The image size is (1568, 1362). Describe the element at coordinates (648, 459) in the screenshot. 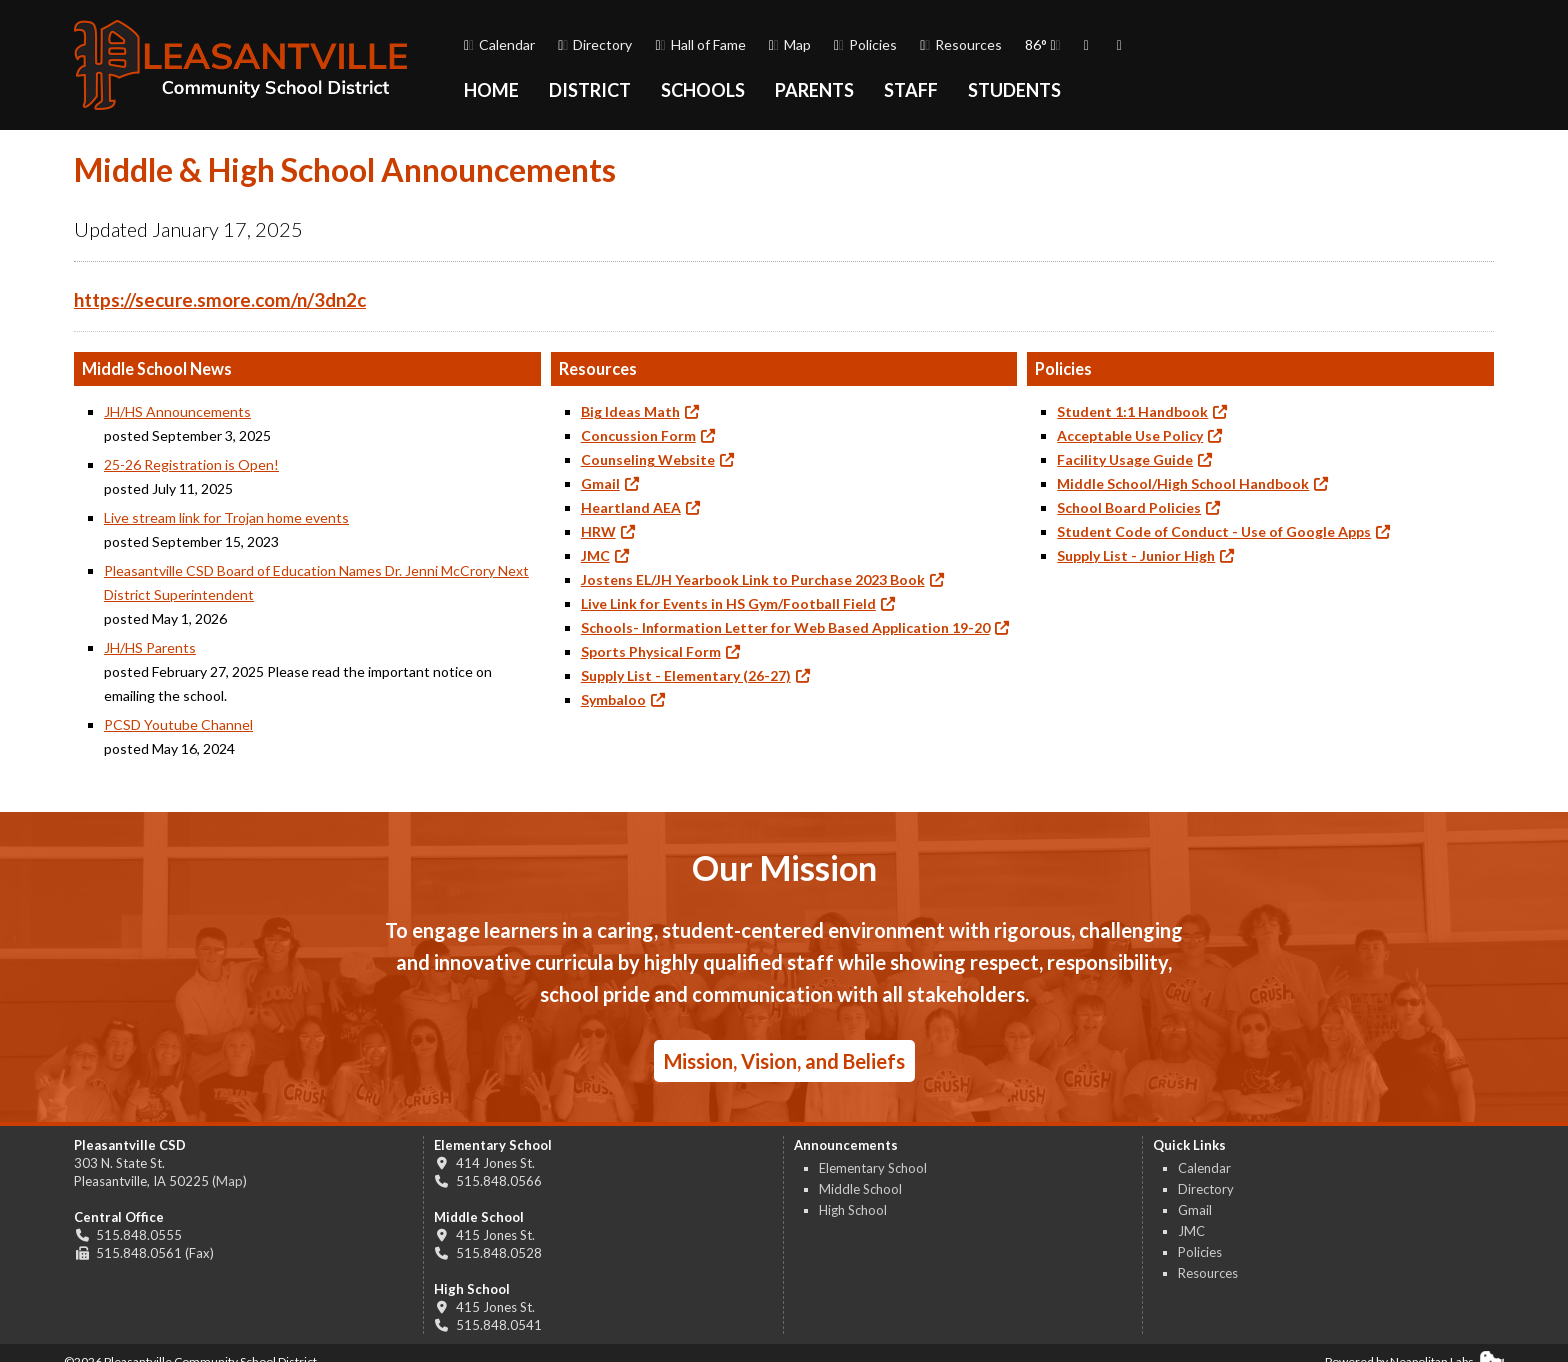

I see `Counseling Website` at that location.